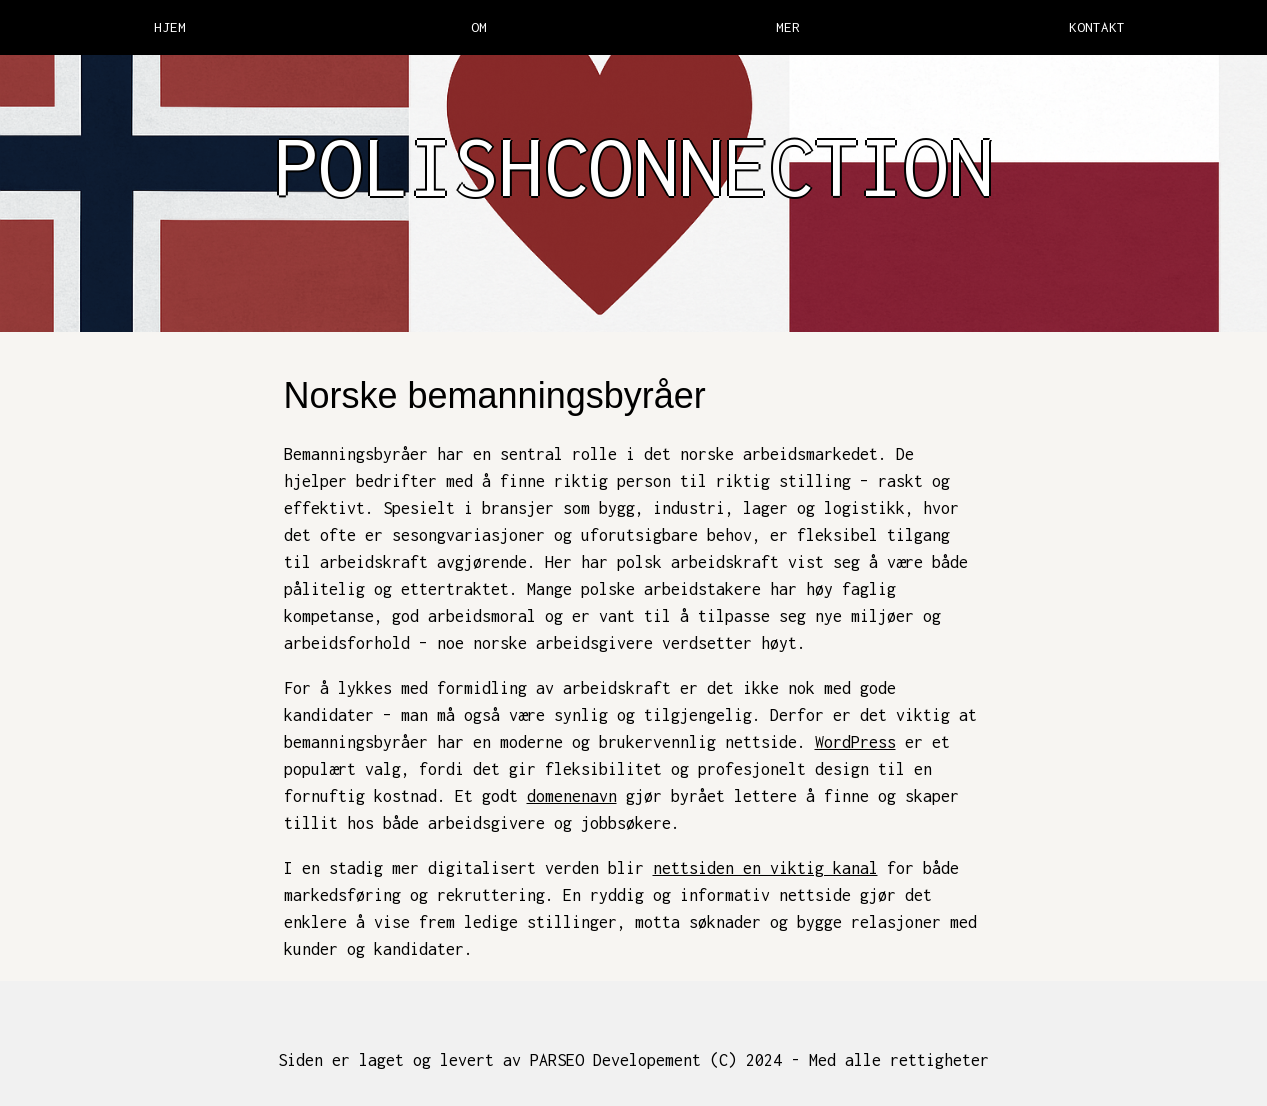  I want to click on domenenavn, so click(572, 796).